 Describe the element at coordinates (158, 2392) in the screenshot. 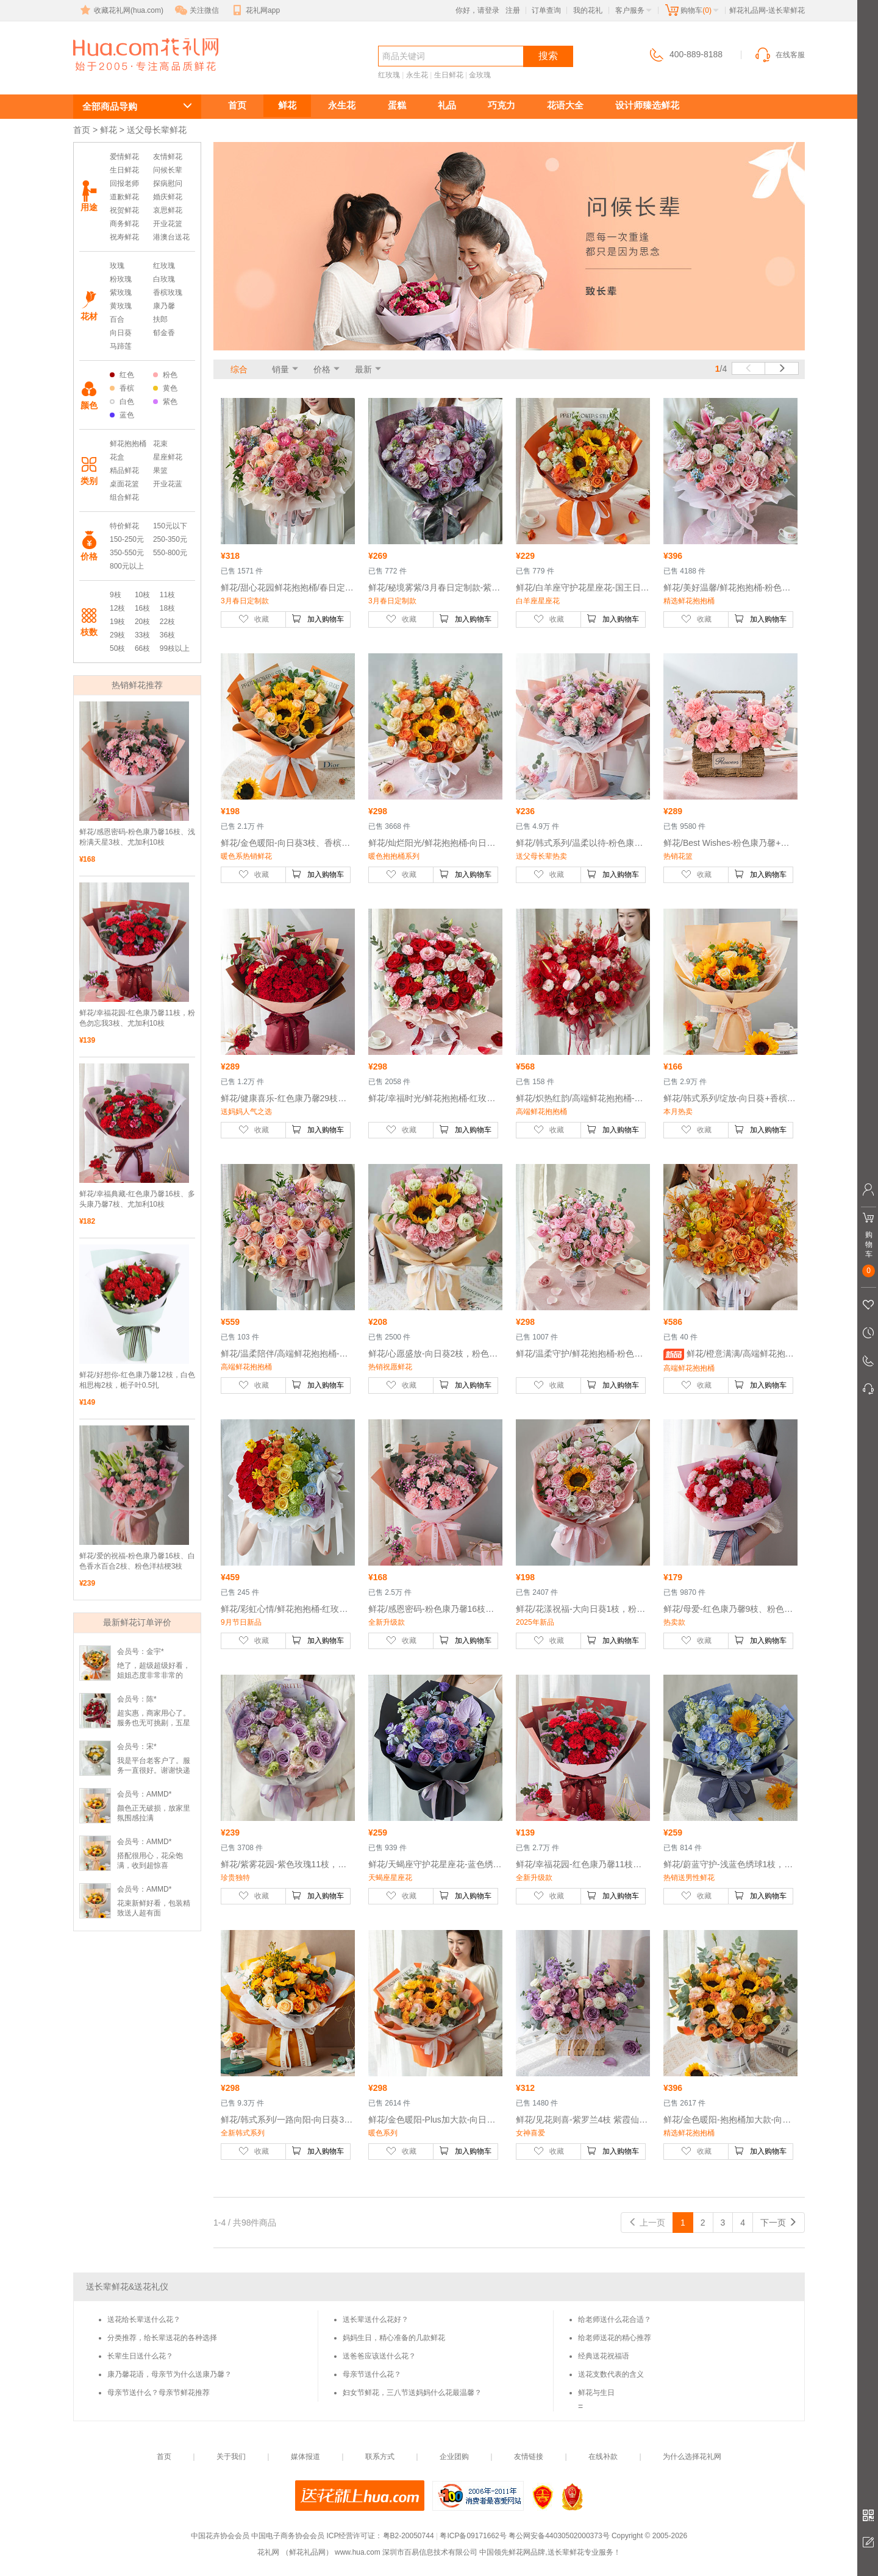

I see `母亲节送什么？母亲节鲜花推荐` at that location.